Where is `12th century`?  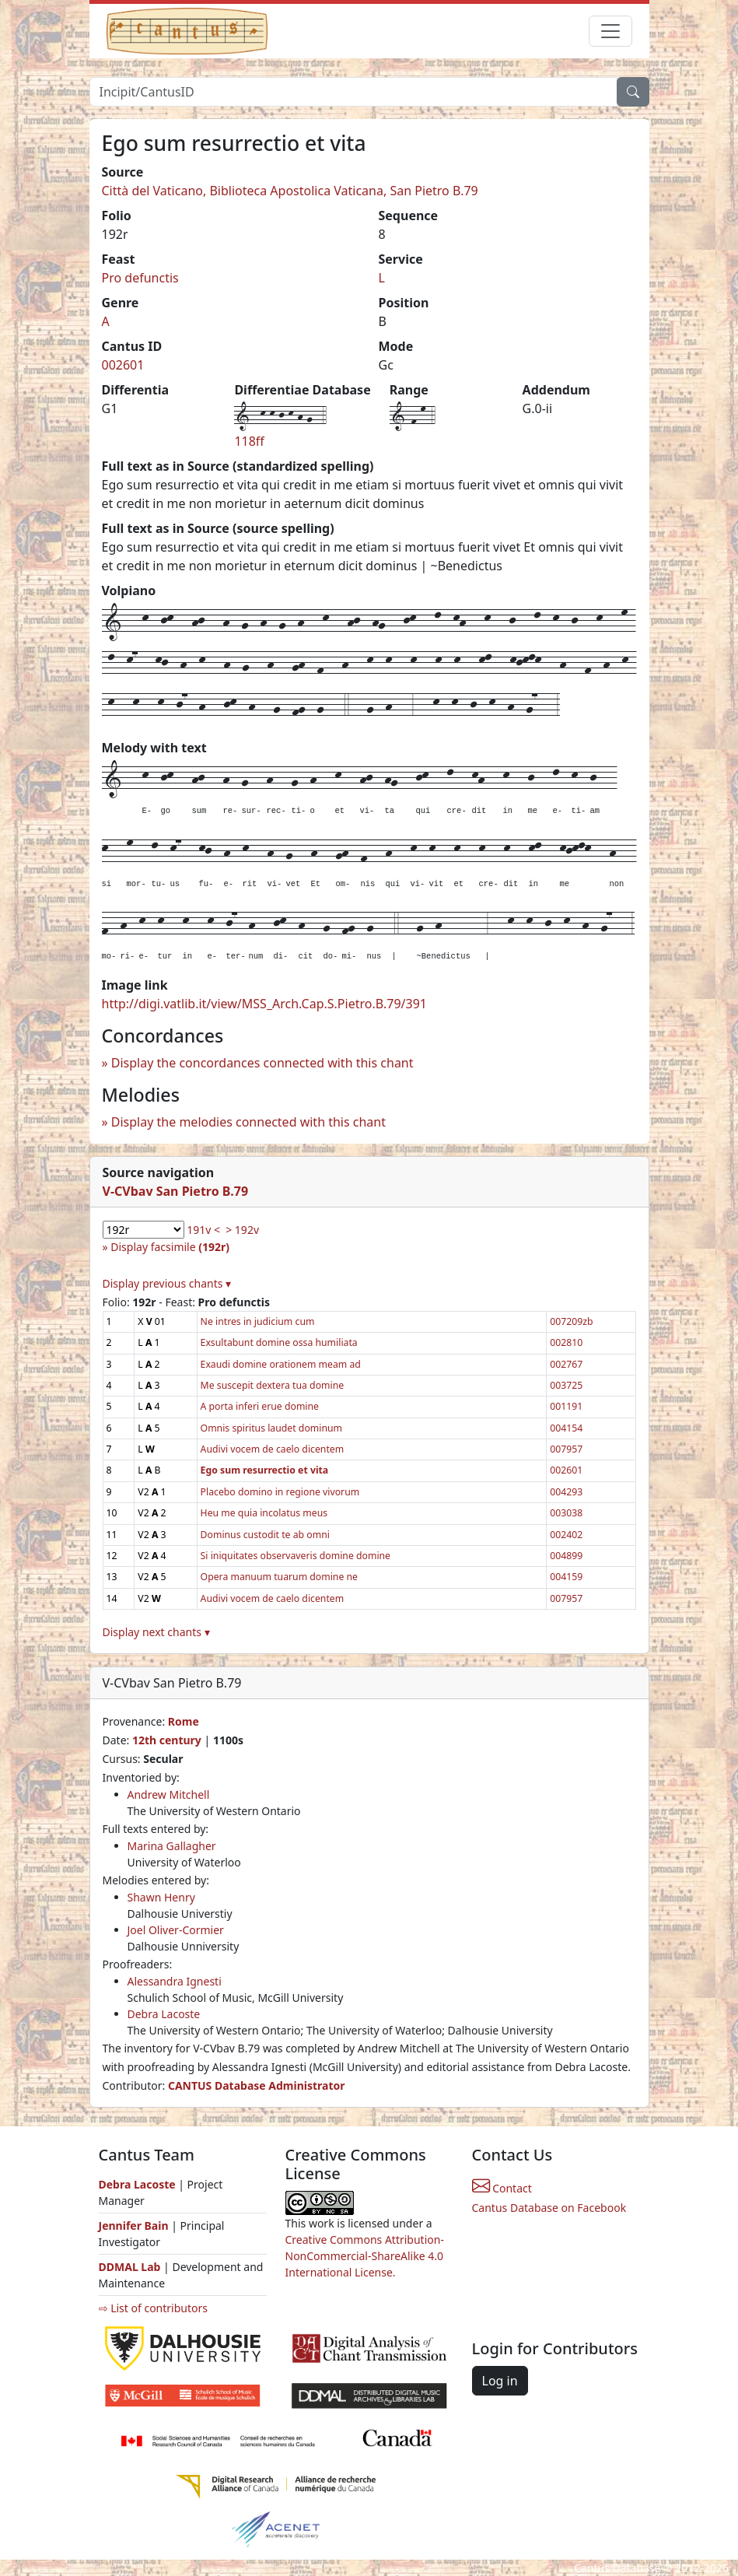
12th century is located at coordinates (166, 1740).